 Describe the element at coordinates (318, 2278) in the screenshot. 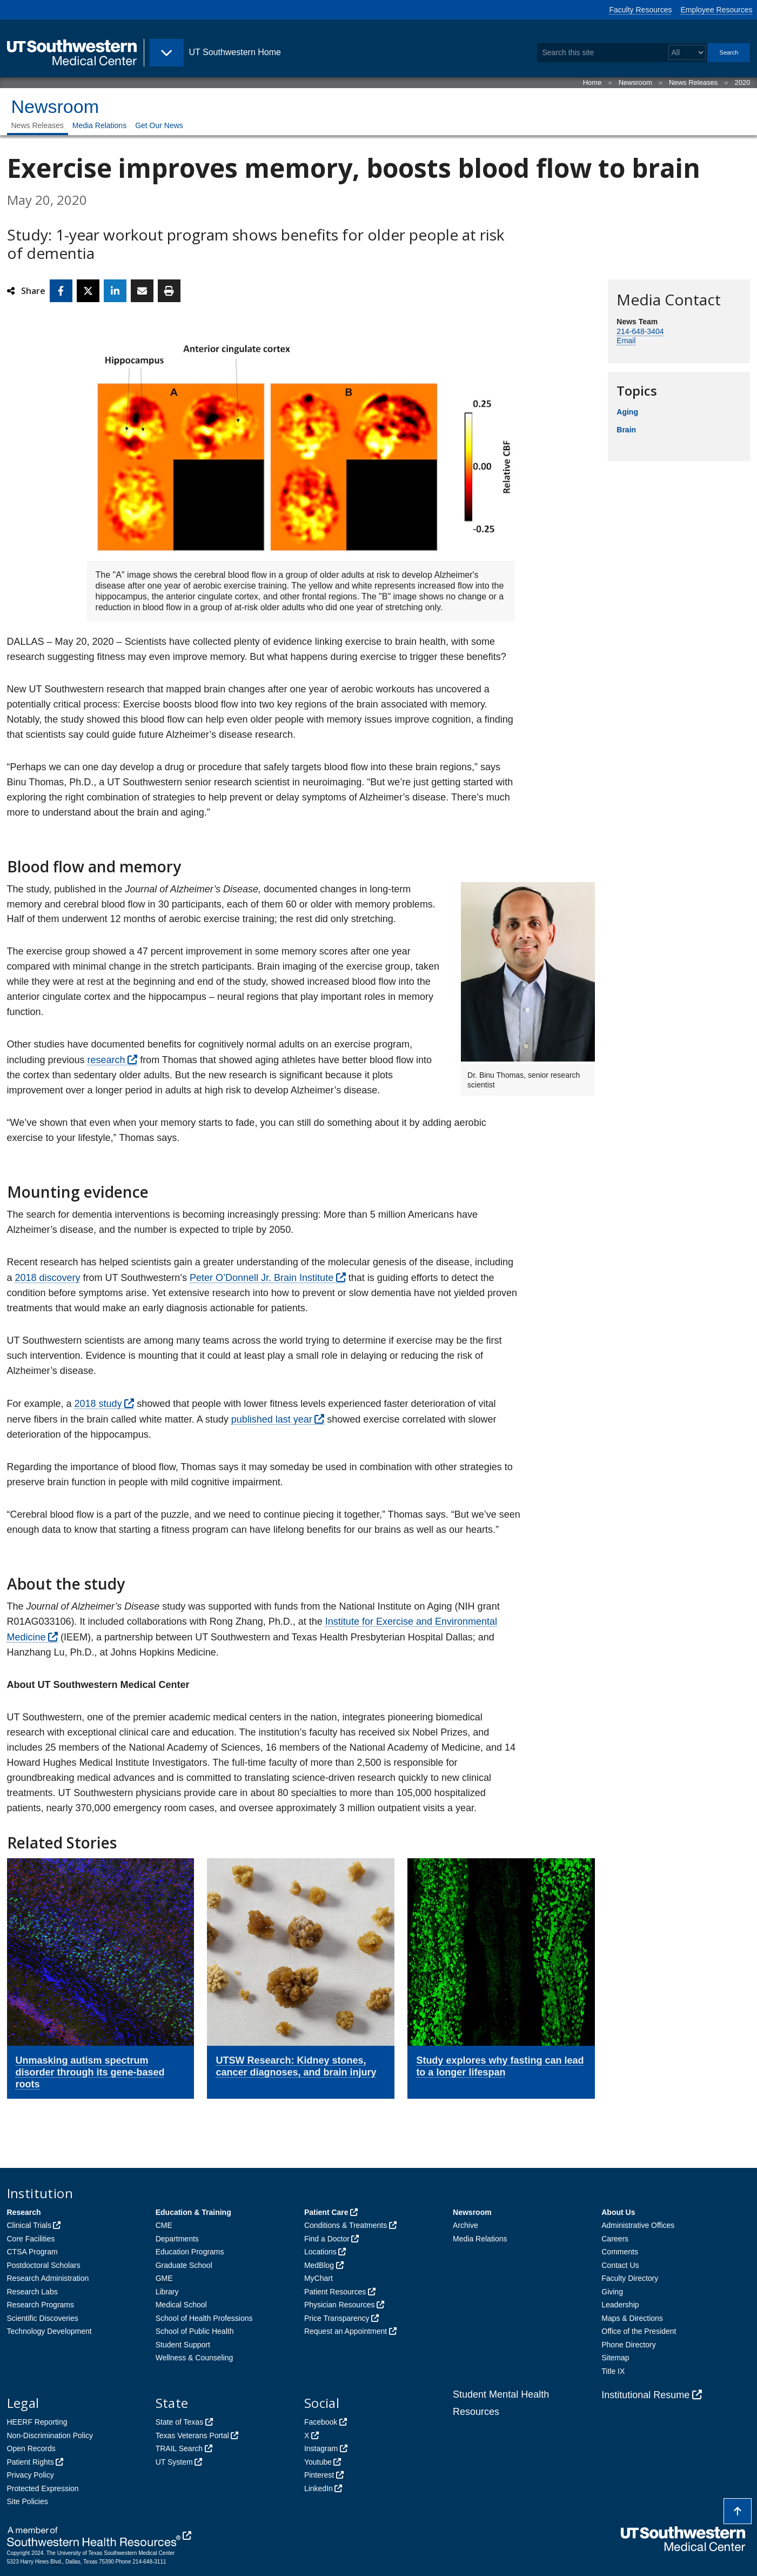

I see `MyChart` at that location.